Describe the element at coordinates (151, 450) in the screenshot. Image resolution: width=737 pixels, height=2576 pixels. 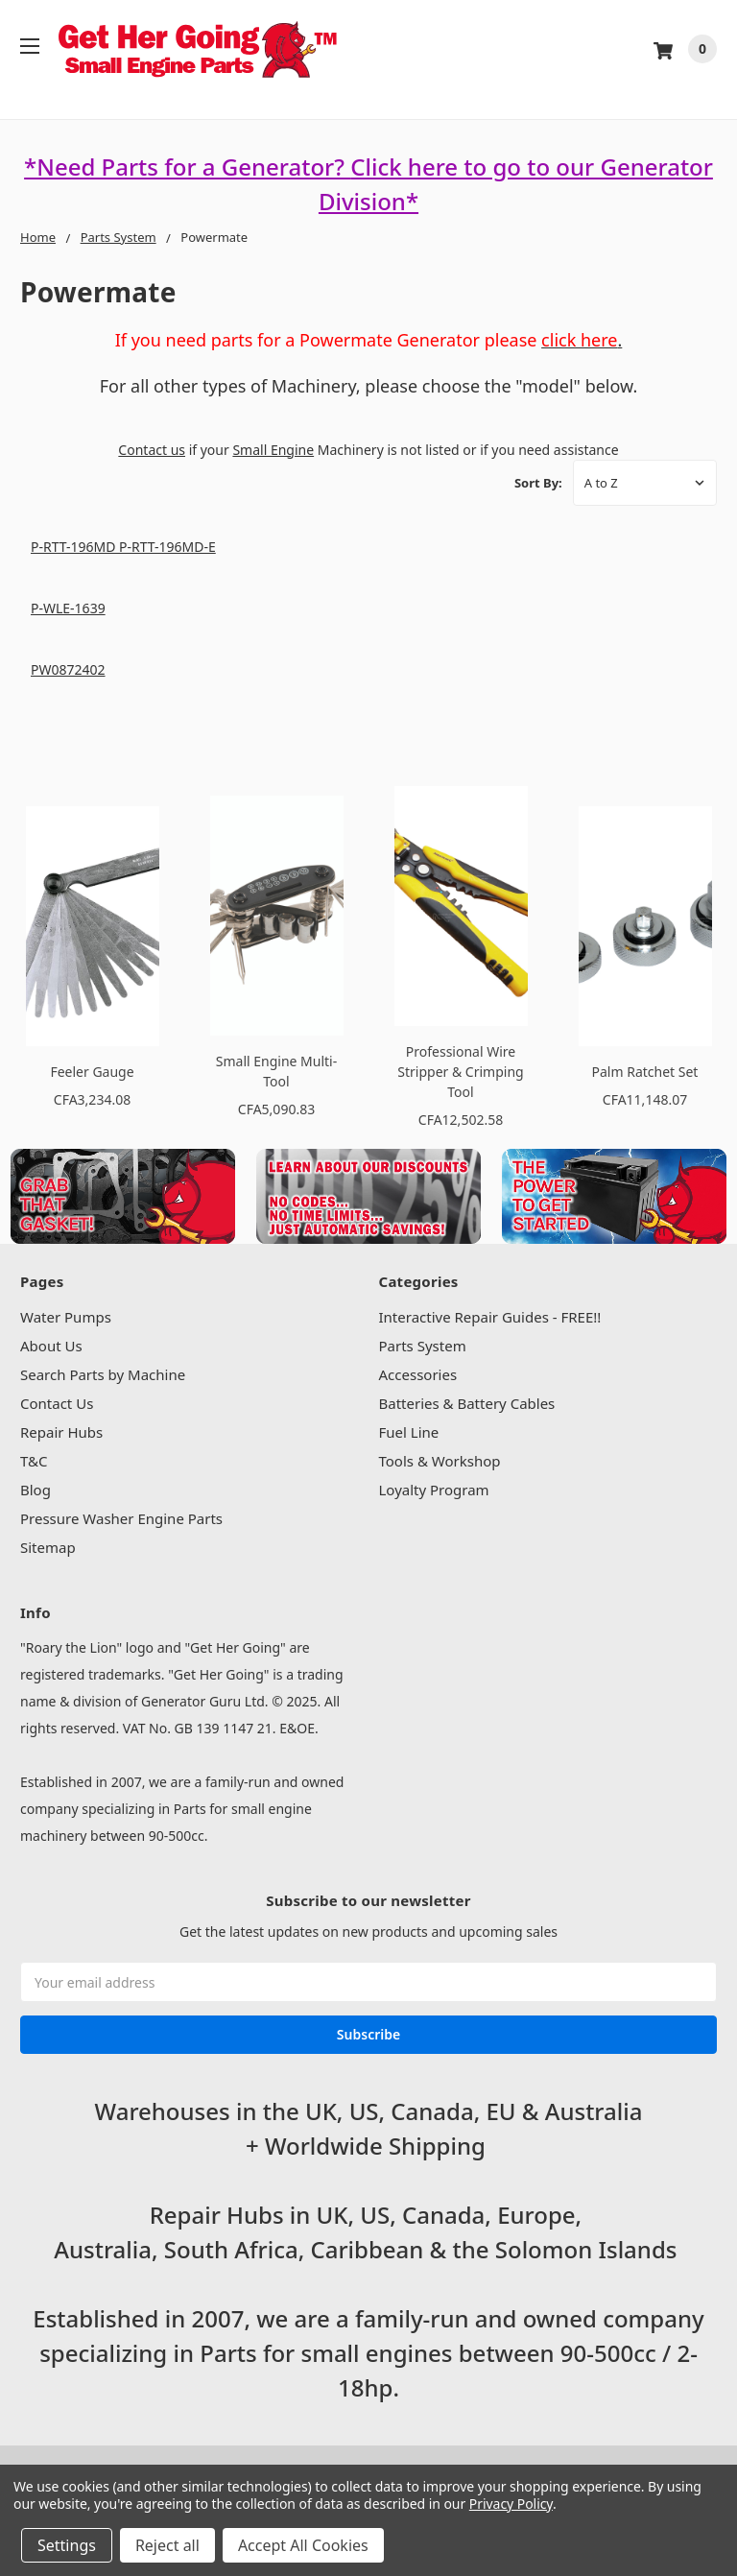
I see `Contact us` at that location.